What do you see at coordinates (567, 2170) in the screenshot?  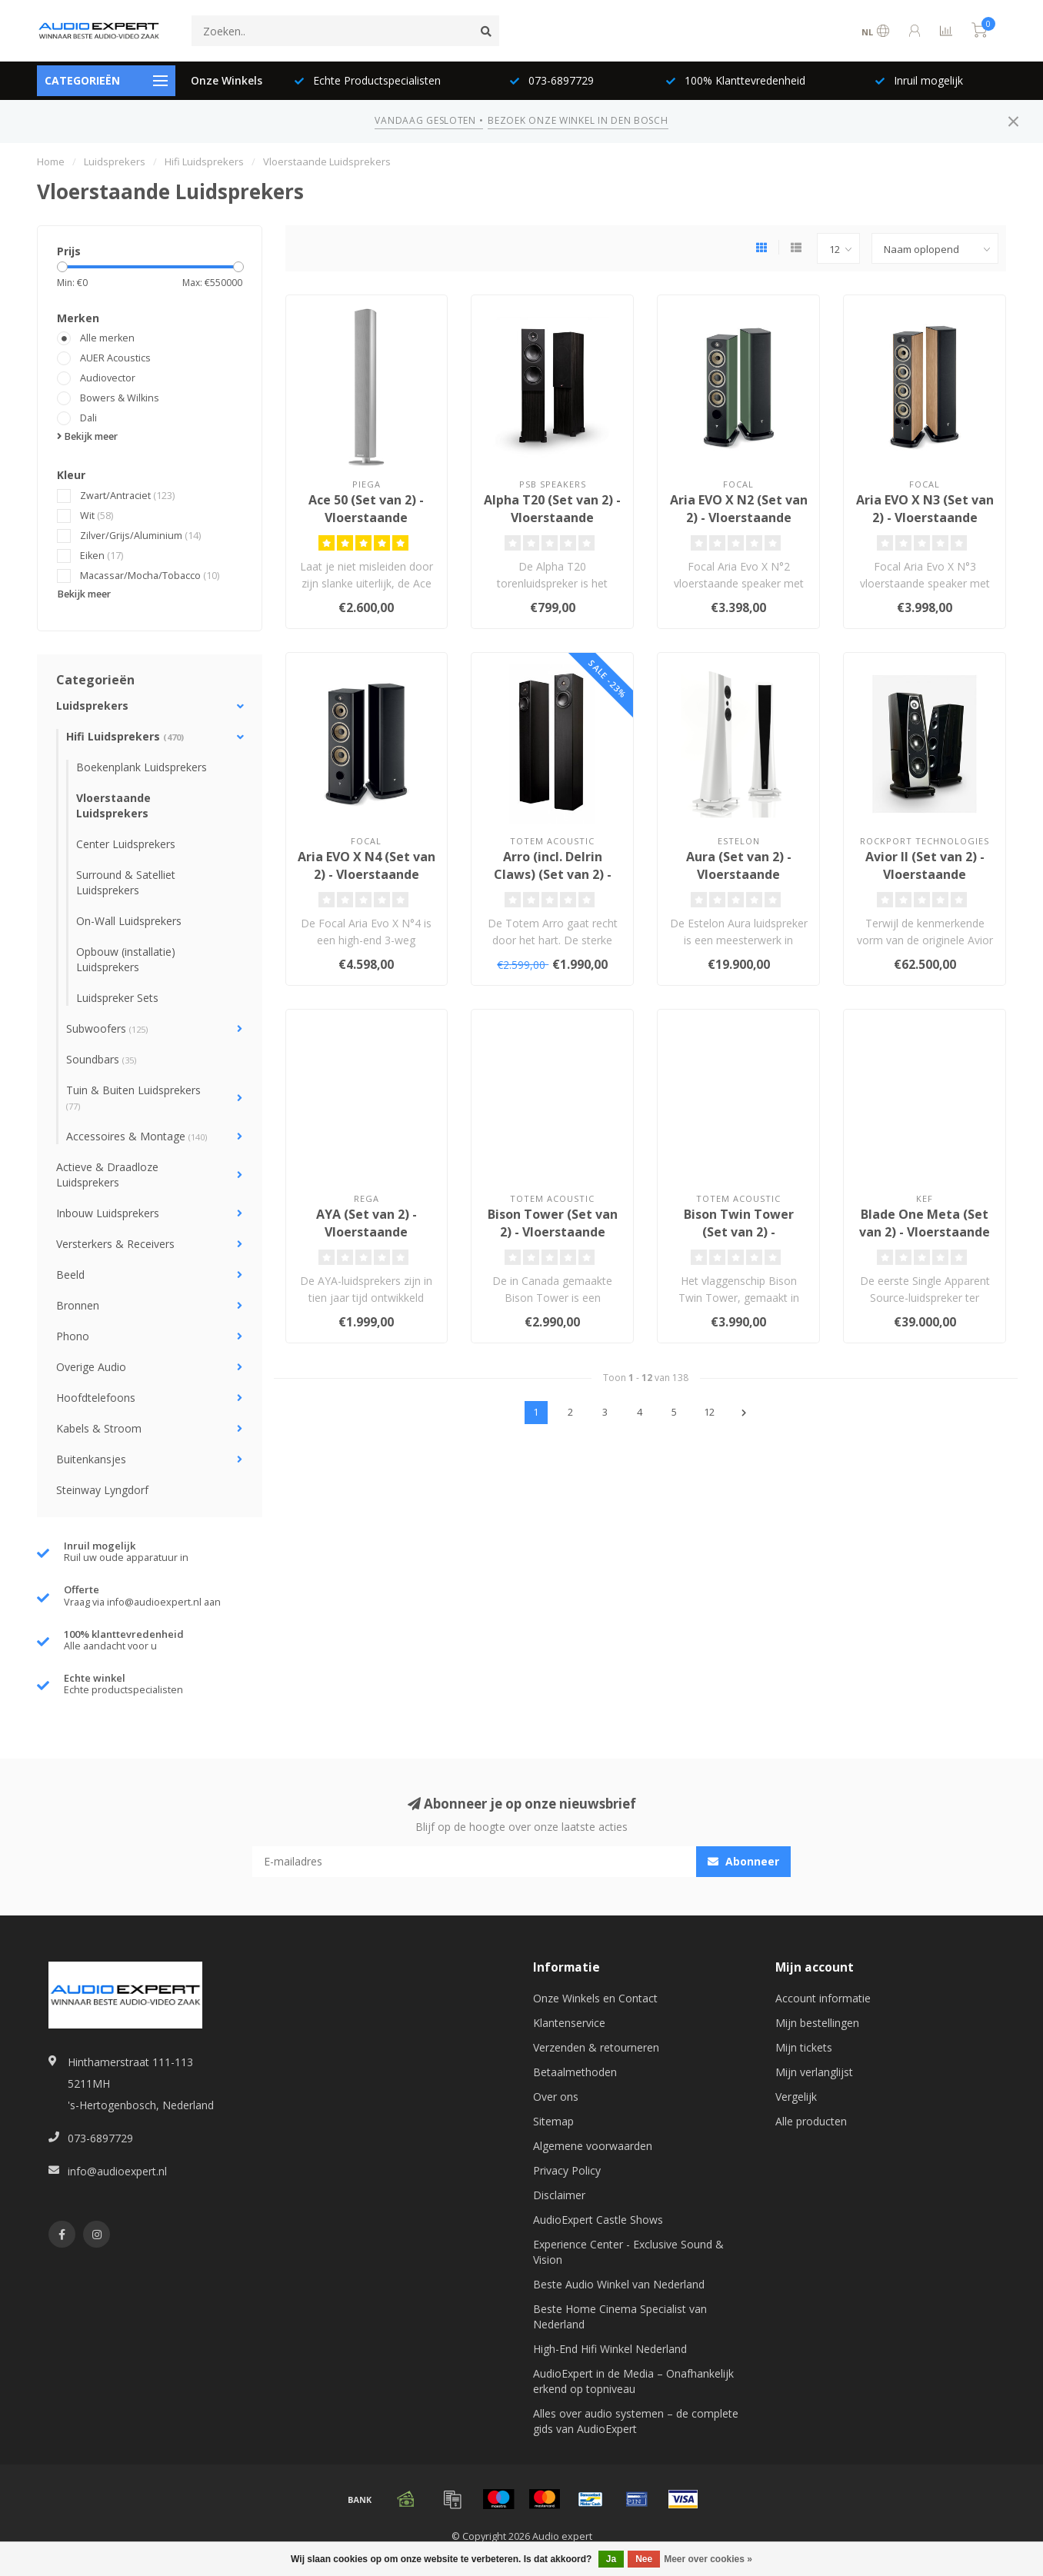 I see `Privacy Policy` at bounding box center [567, 2170].